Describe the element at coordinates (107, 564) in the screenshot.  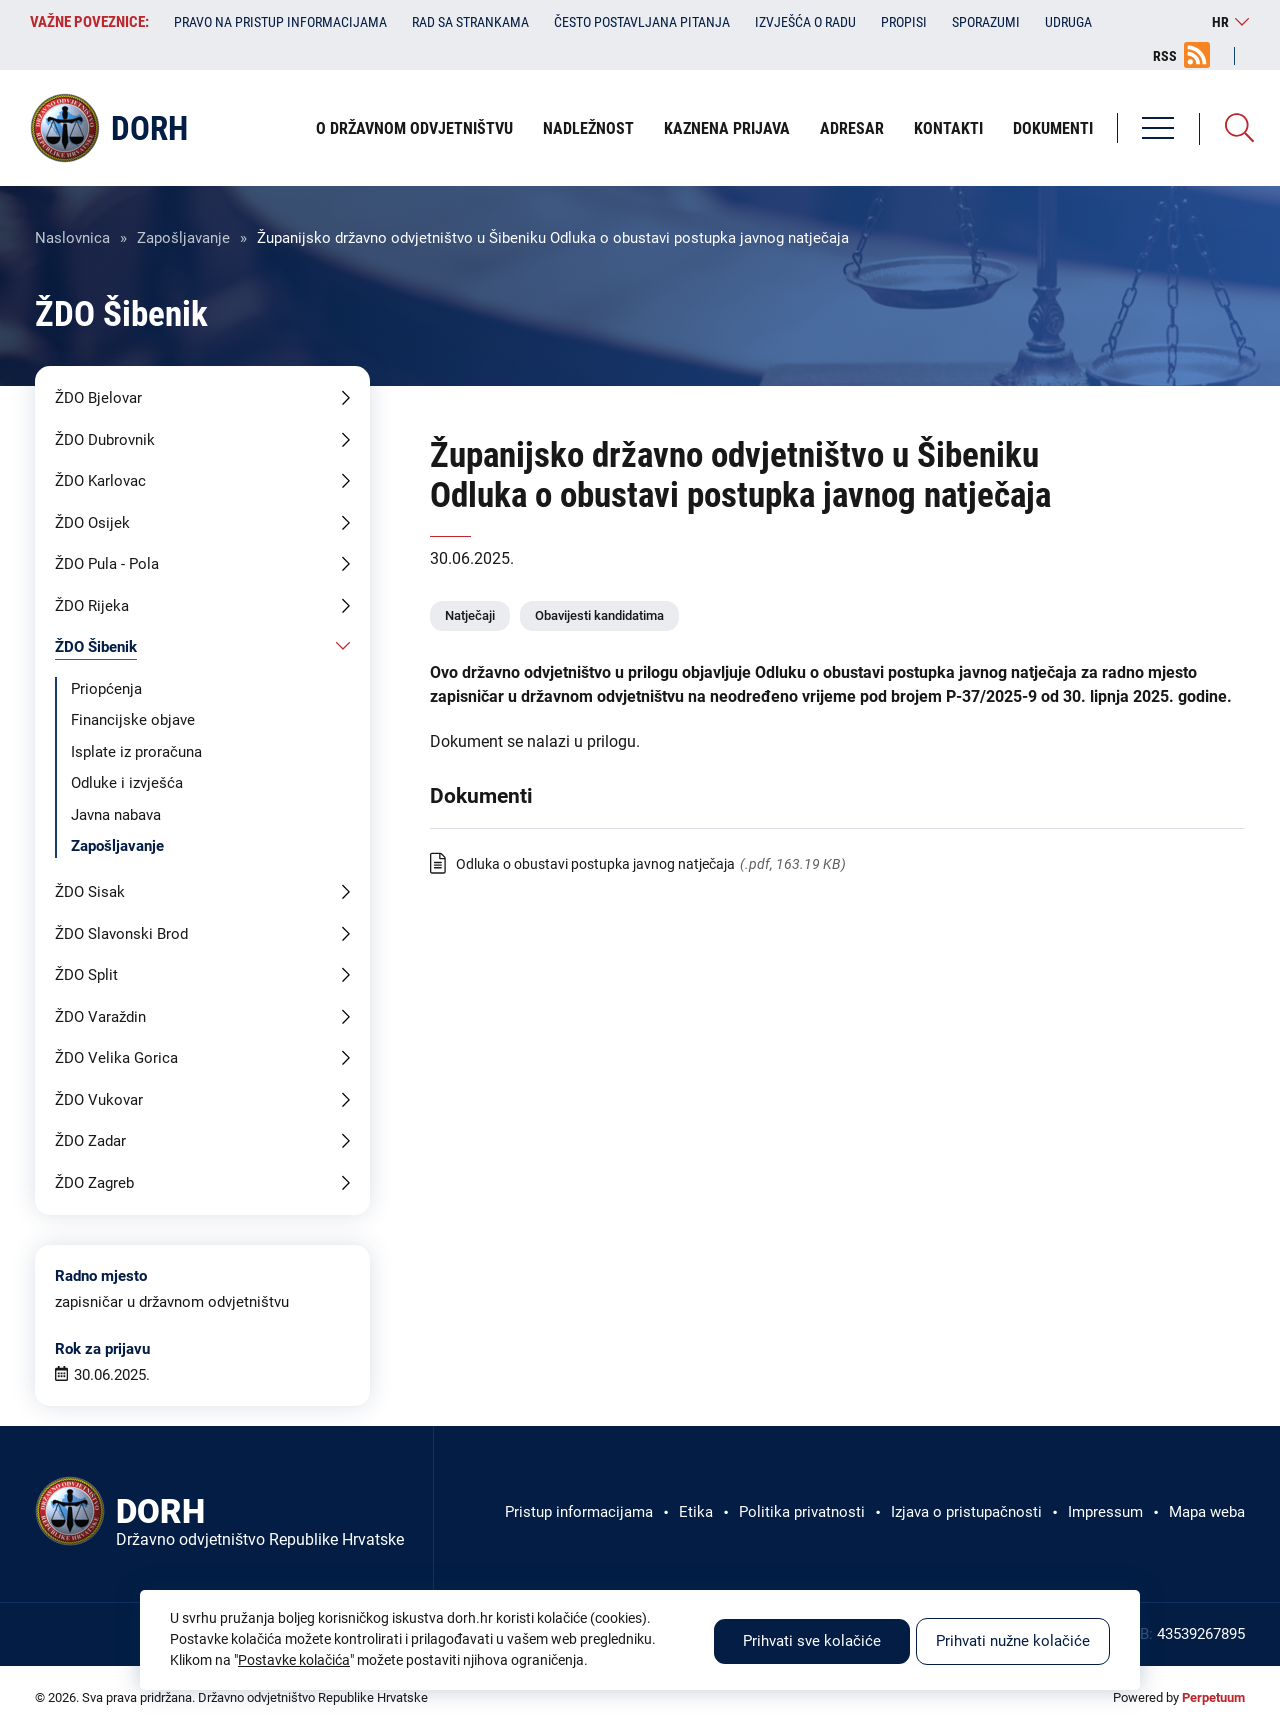
I see `ŽDO Pula - Pola` at that location.